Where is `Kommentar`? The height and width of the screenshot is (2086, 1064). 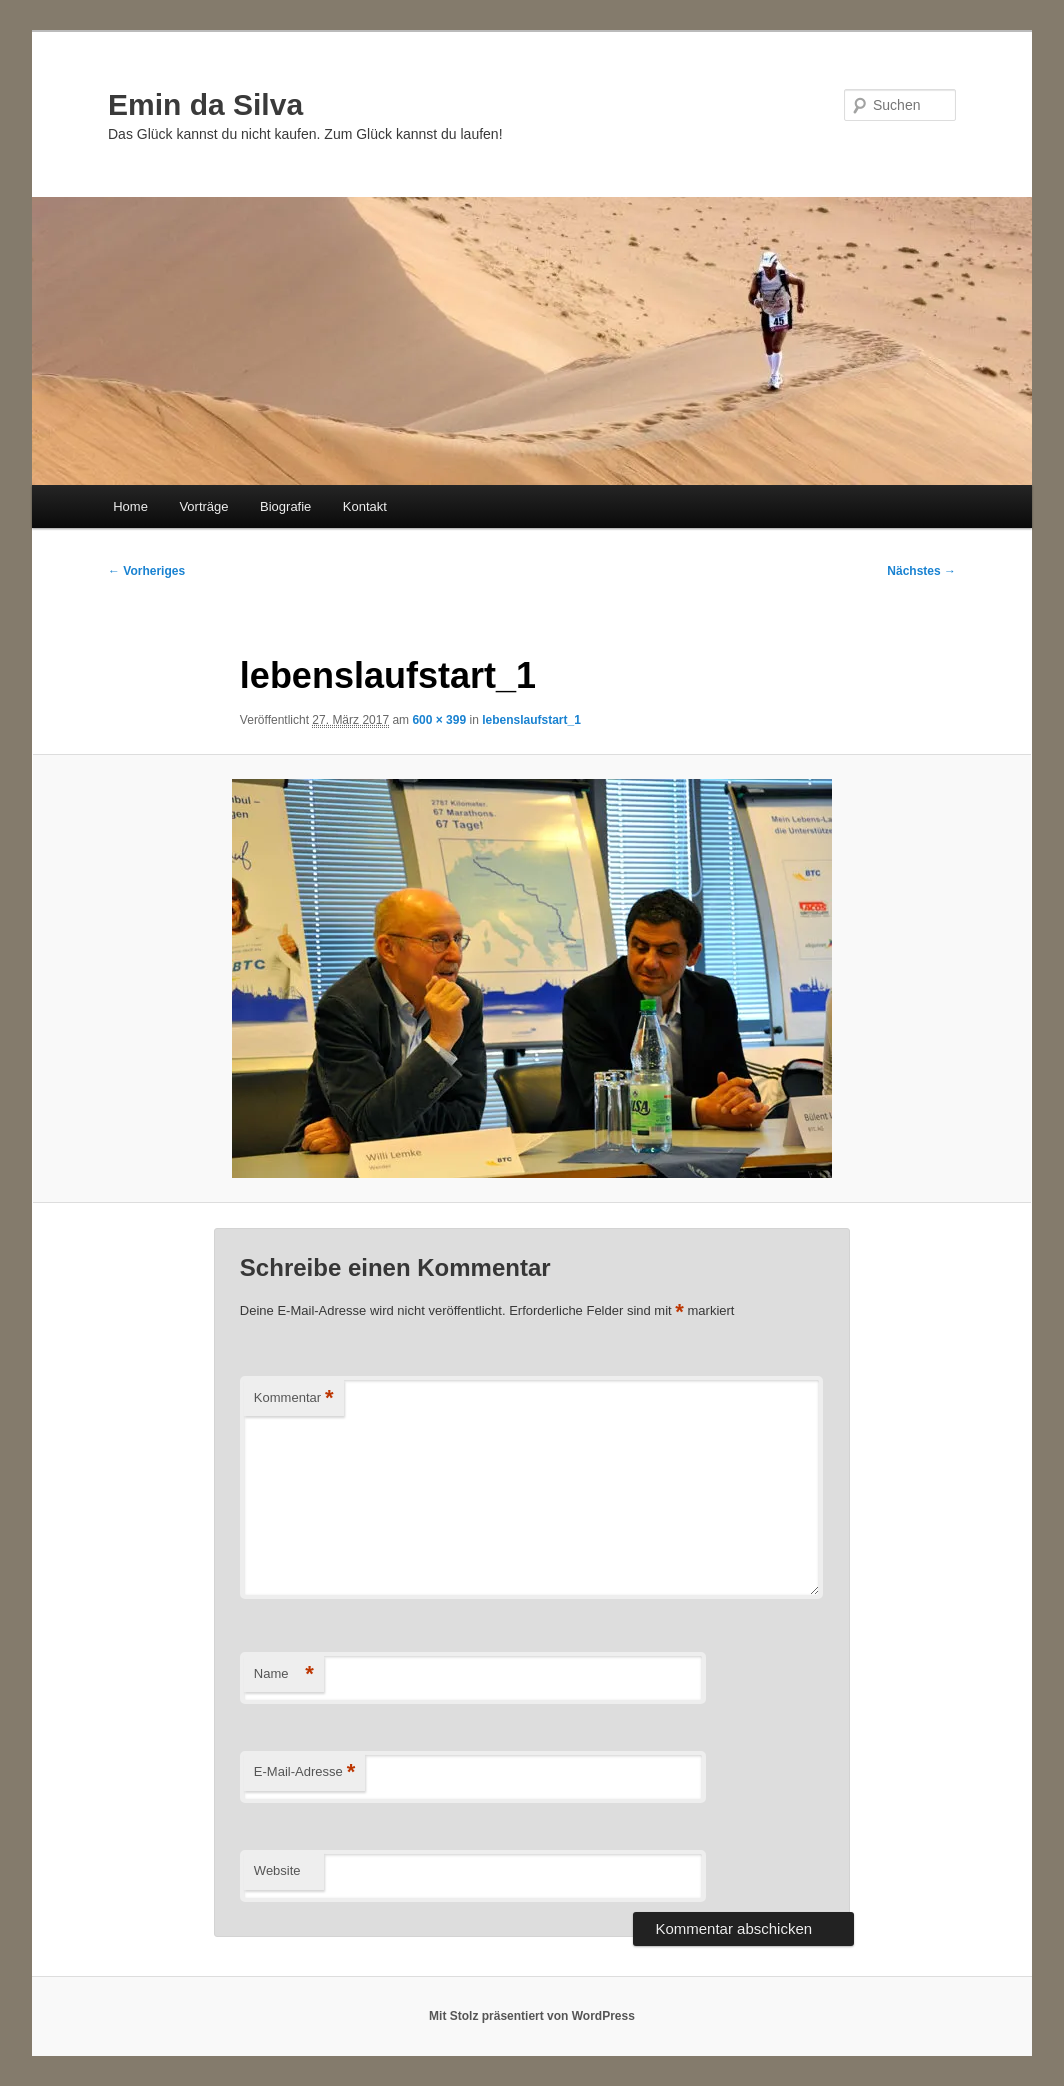 Kommentar is located at coordinates (294, 1398).